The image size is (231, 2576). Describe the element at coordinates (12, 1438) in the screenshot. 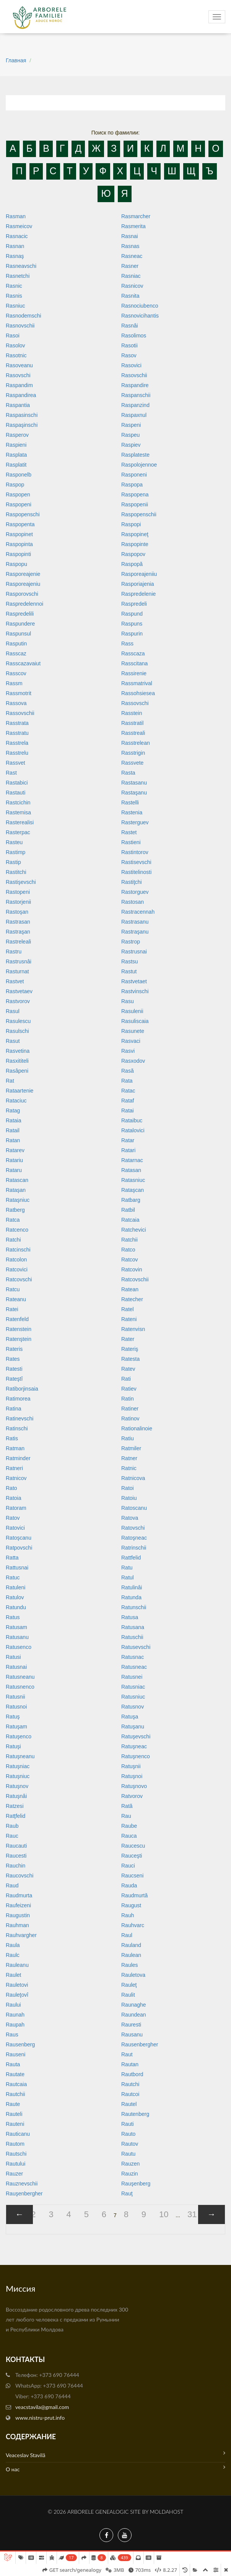

I see `Ratis` at that location.